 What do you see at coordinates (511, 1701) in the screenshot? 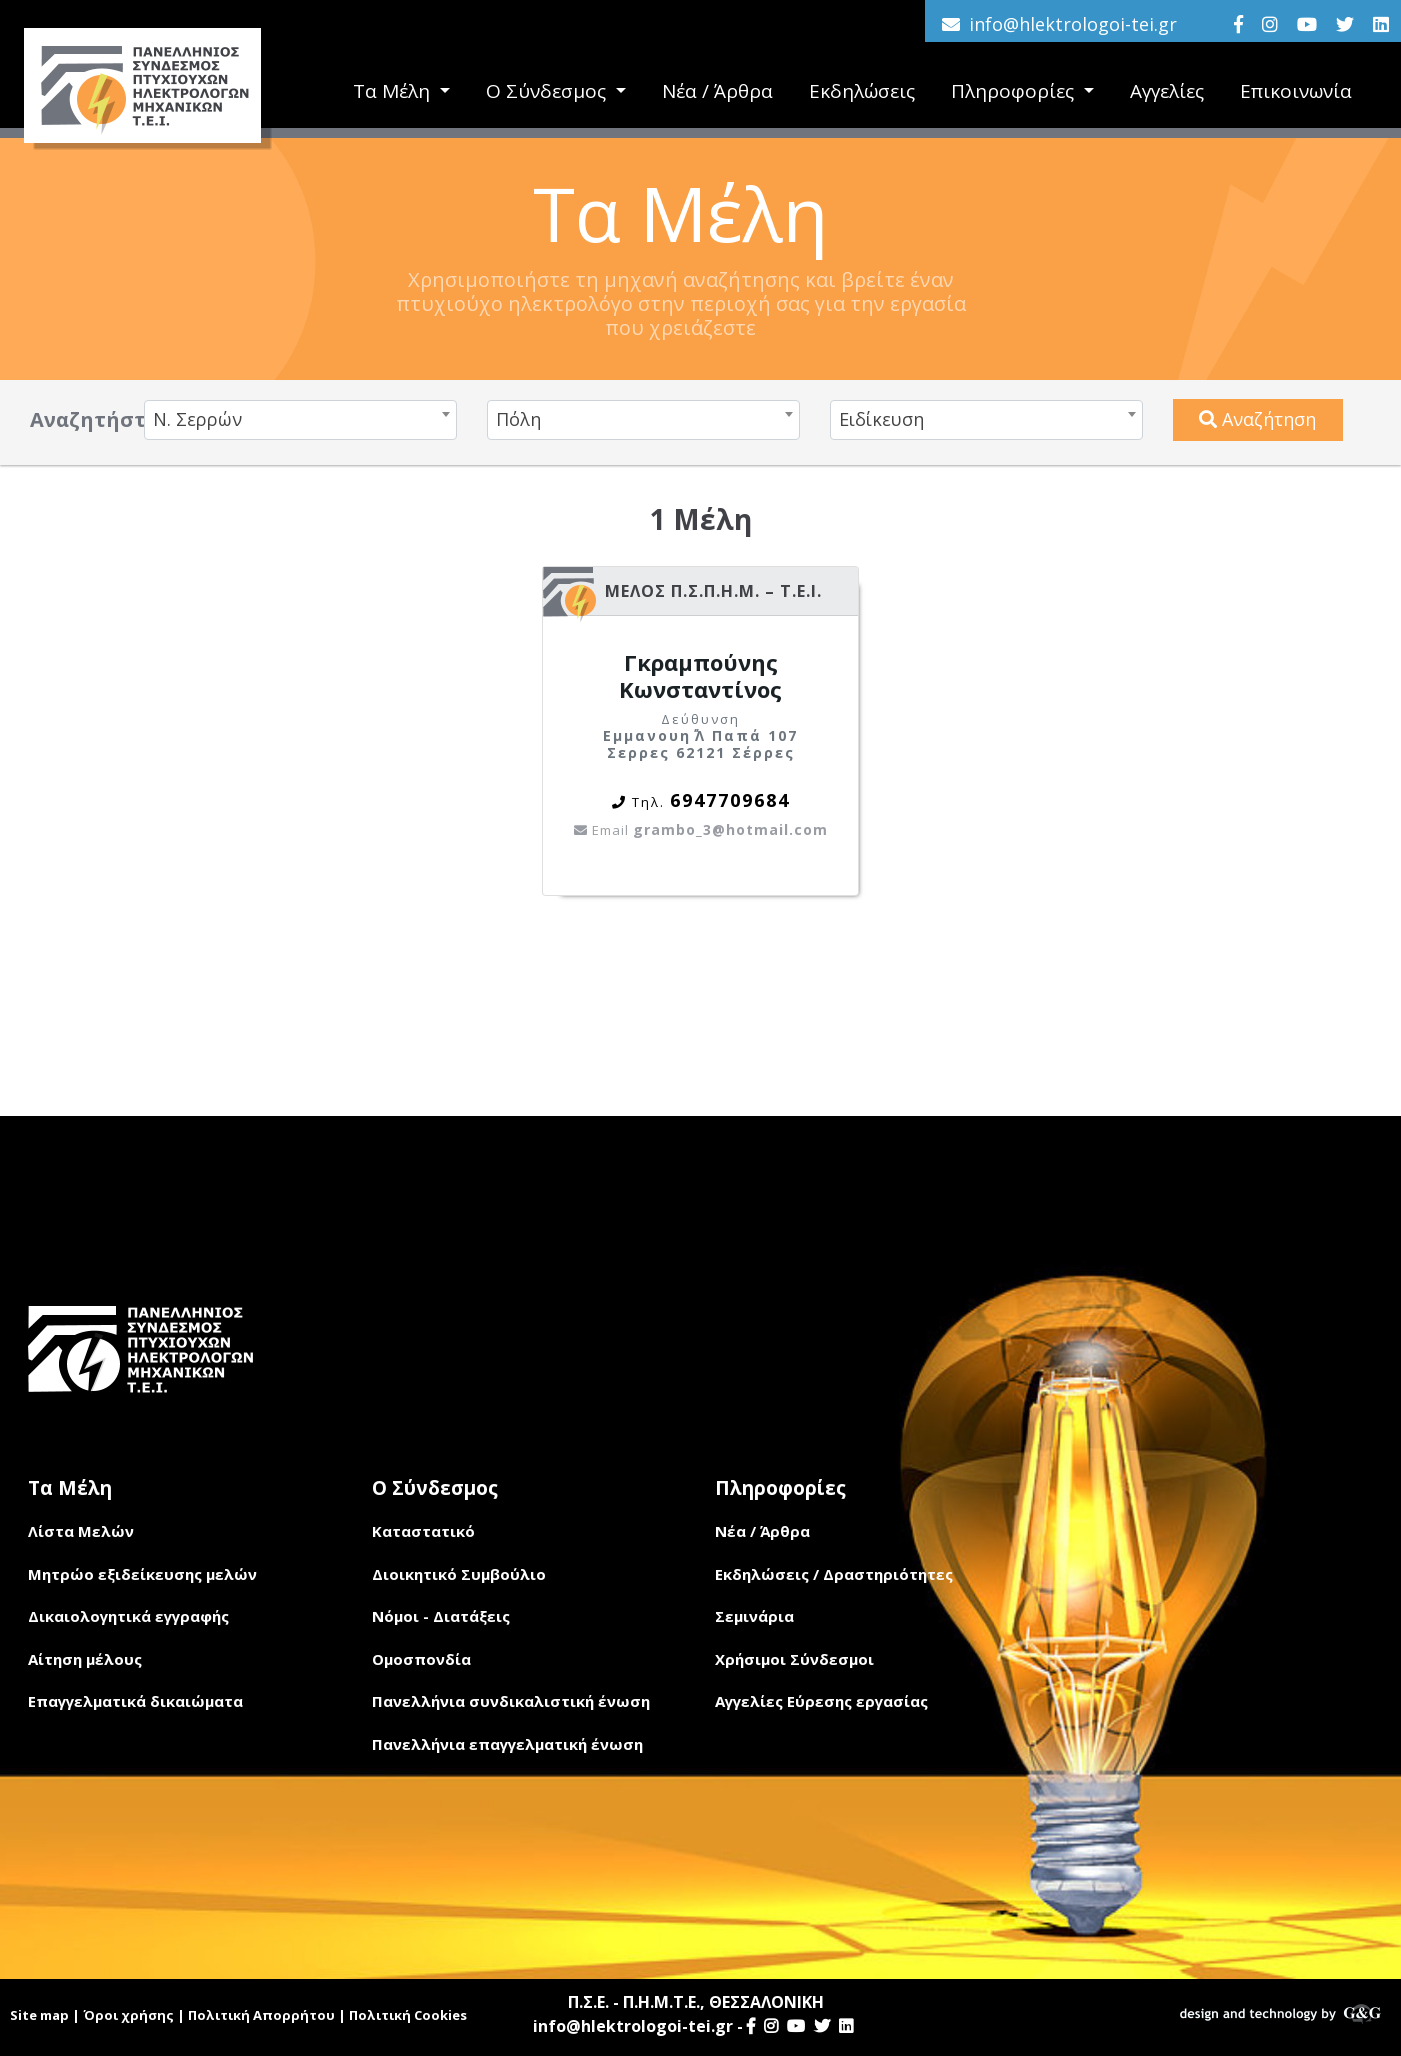
I see `Πανελλήνια συνδικαλιστική ένωση` at bounding box center [511, 1701].